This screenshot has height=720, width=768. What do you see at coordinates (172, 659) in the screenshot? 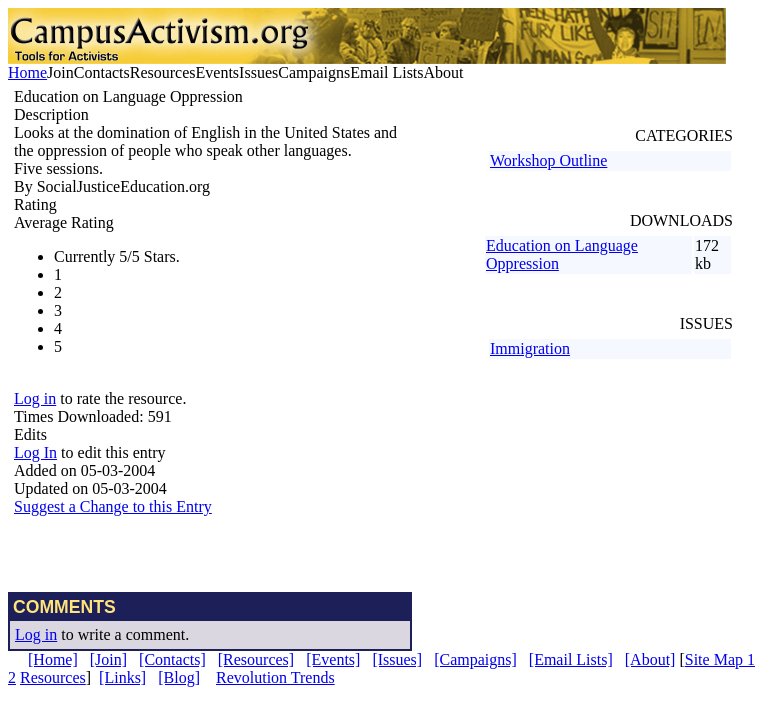
I see `[Contacts]` at bounding box center [172, 659].